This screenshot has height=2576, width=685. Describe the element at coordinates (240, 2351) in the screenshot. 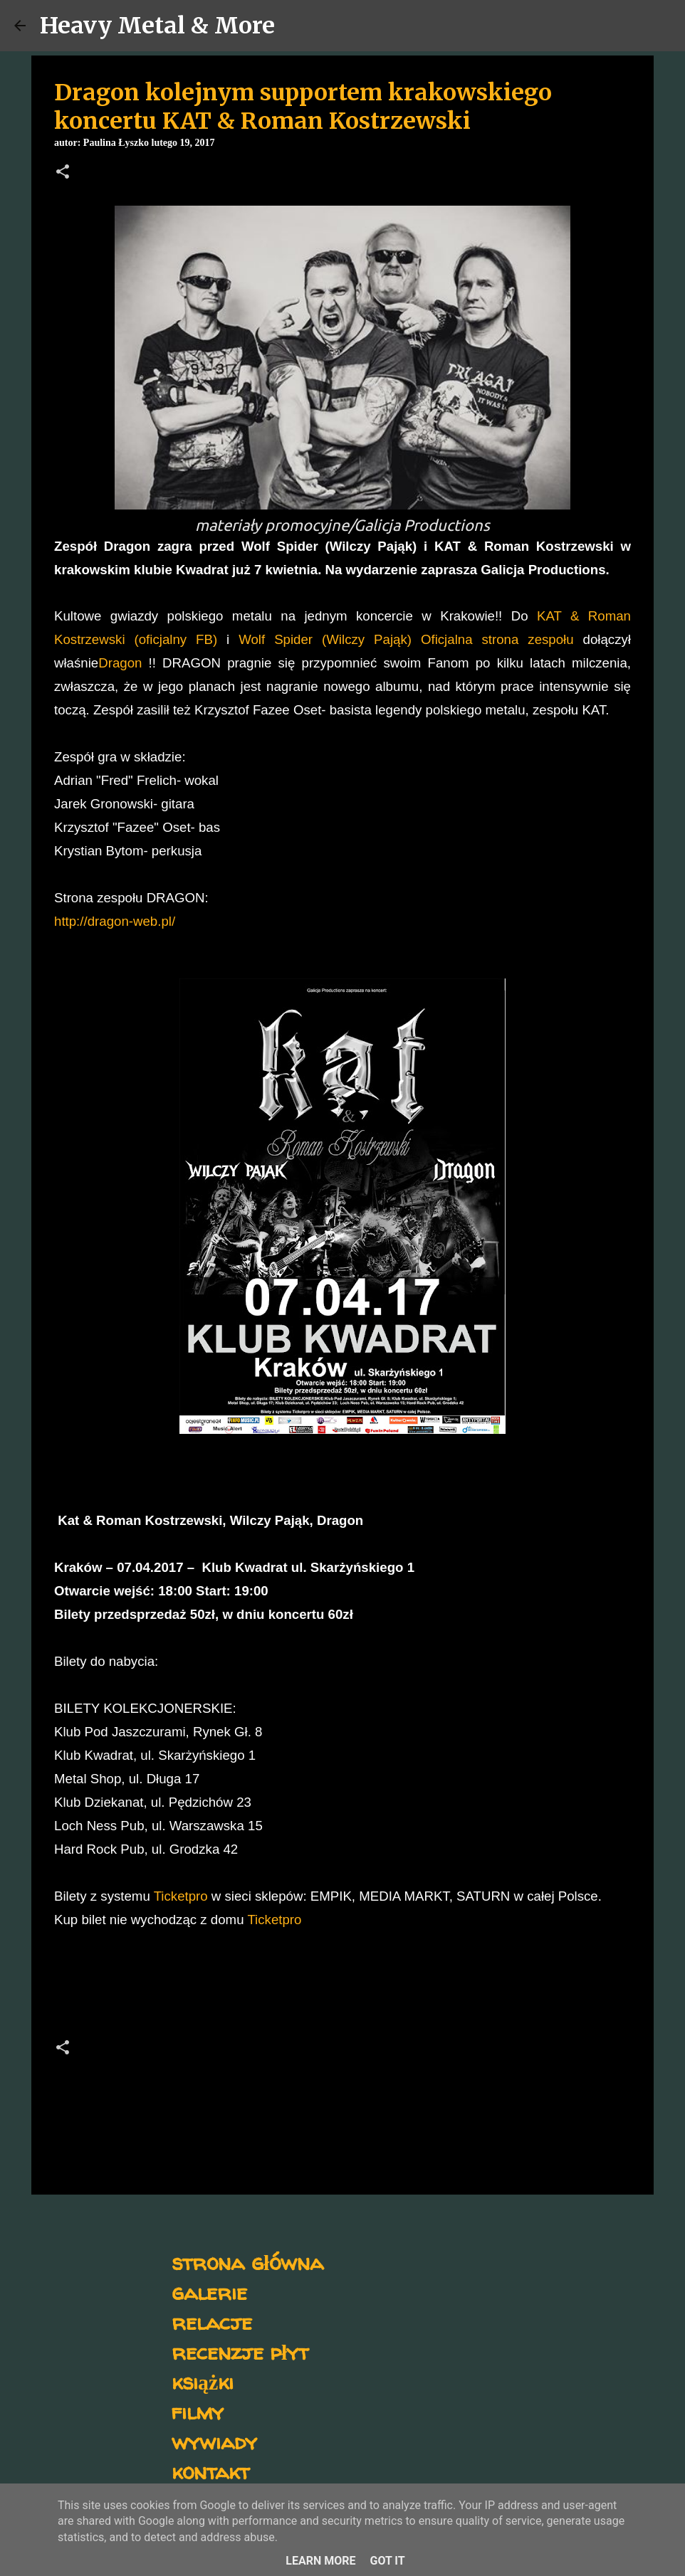

I see `recenzje płyt` at that location.